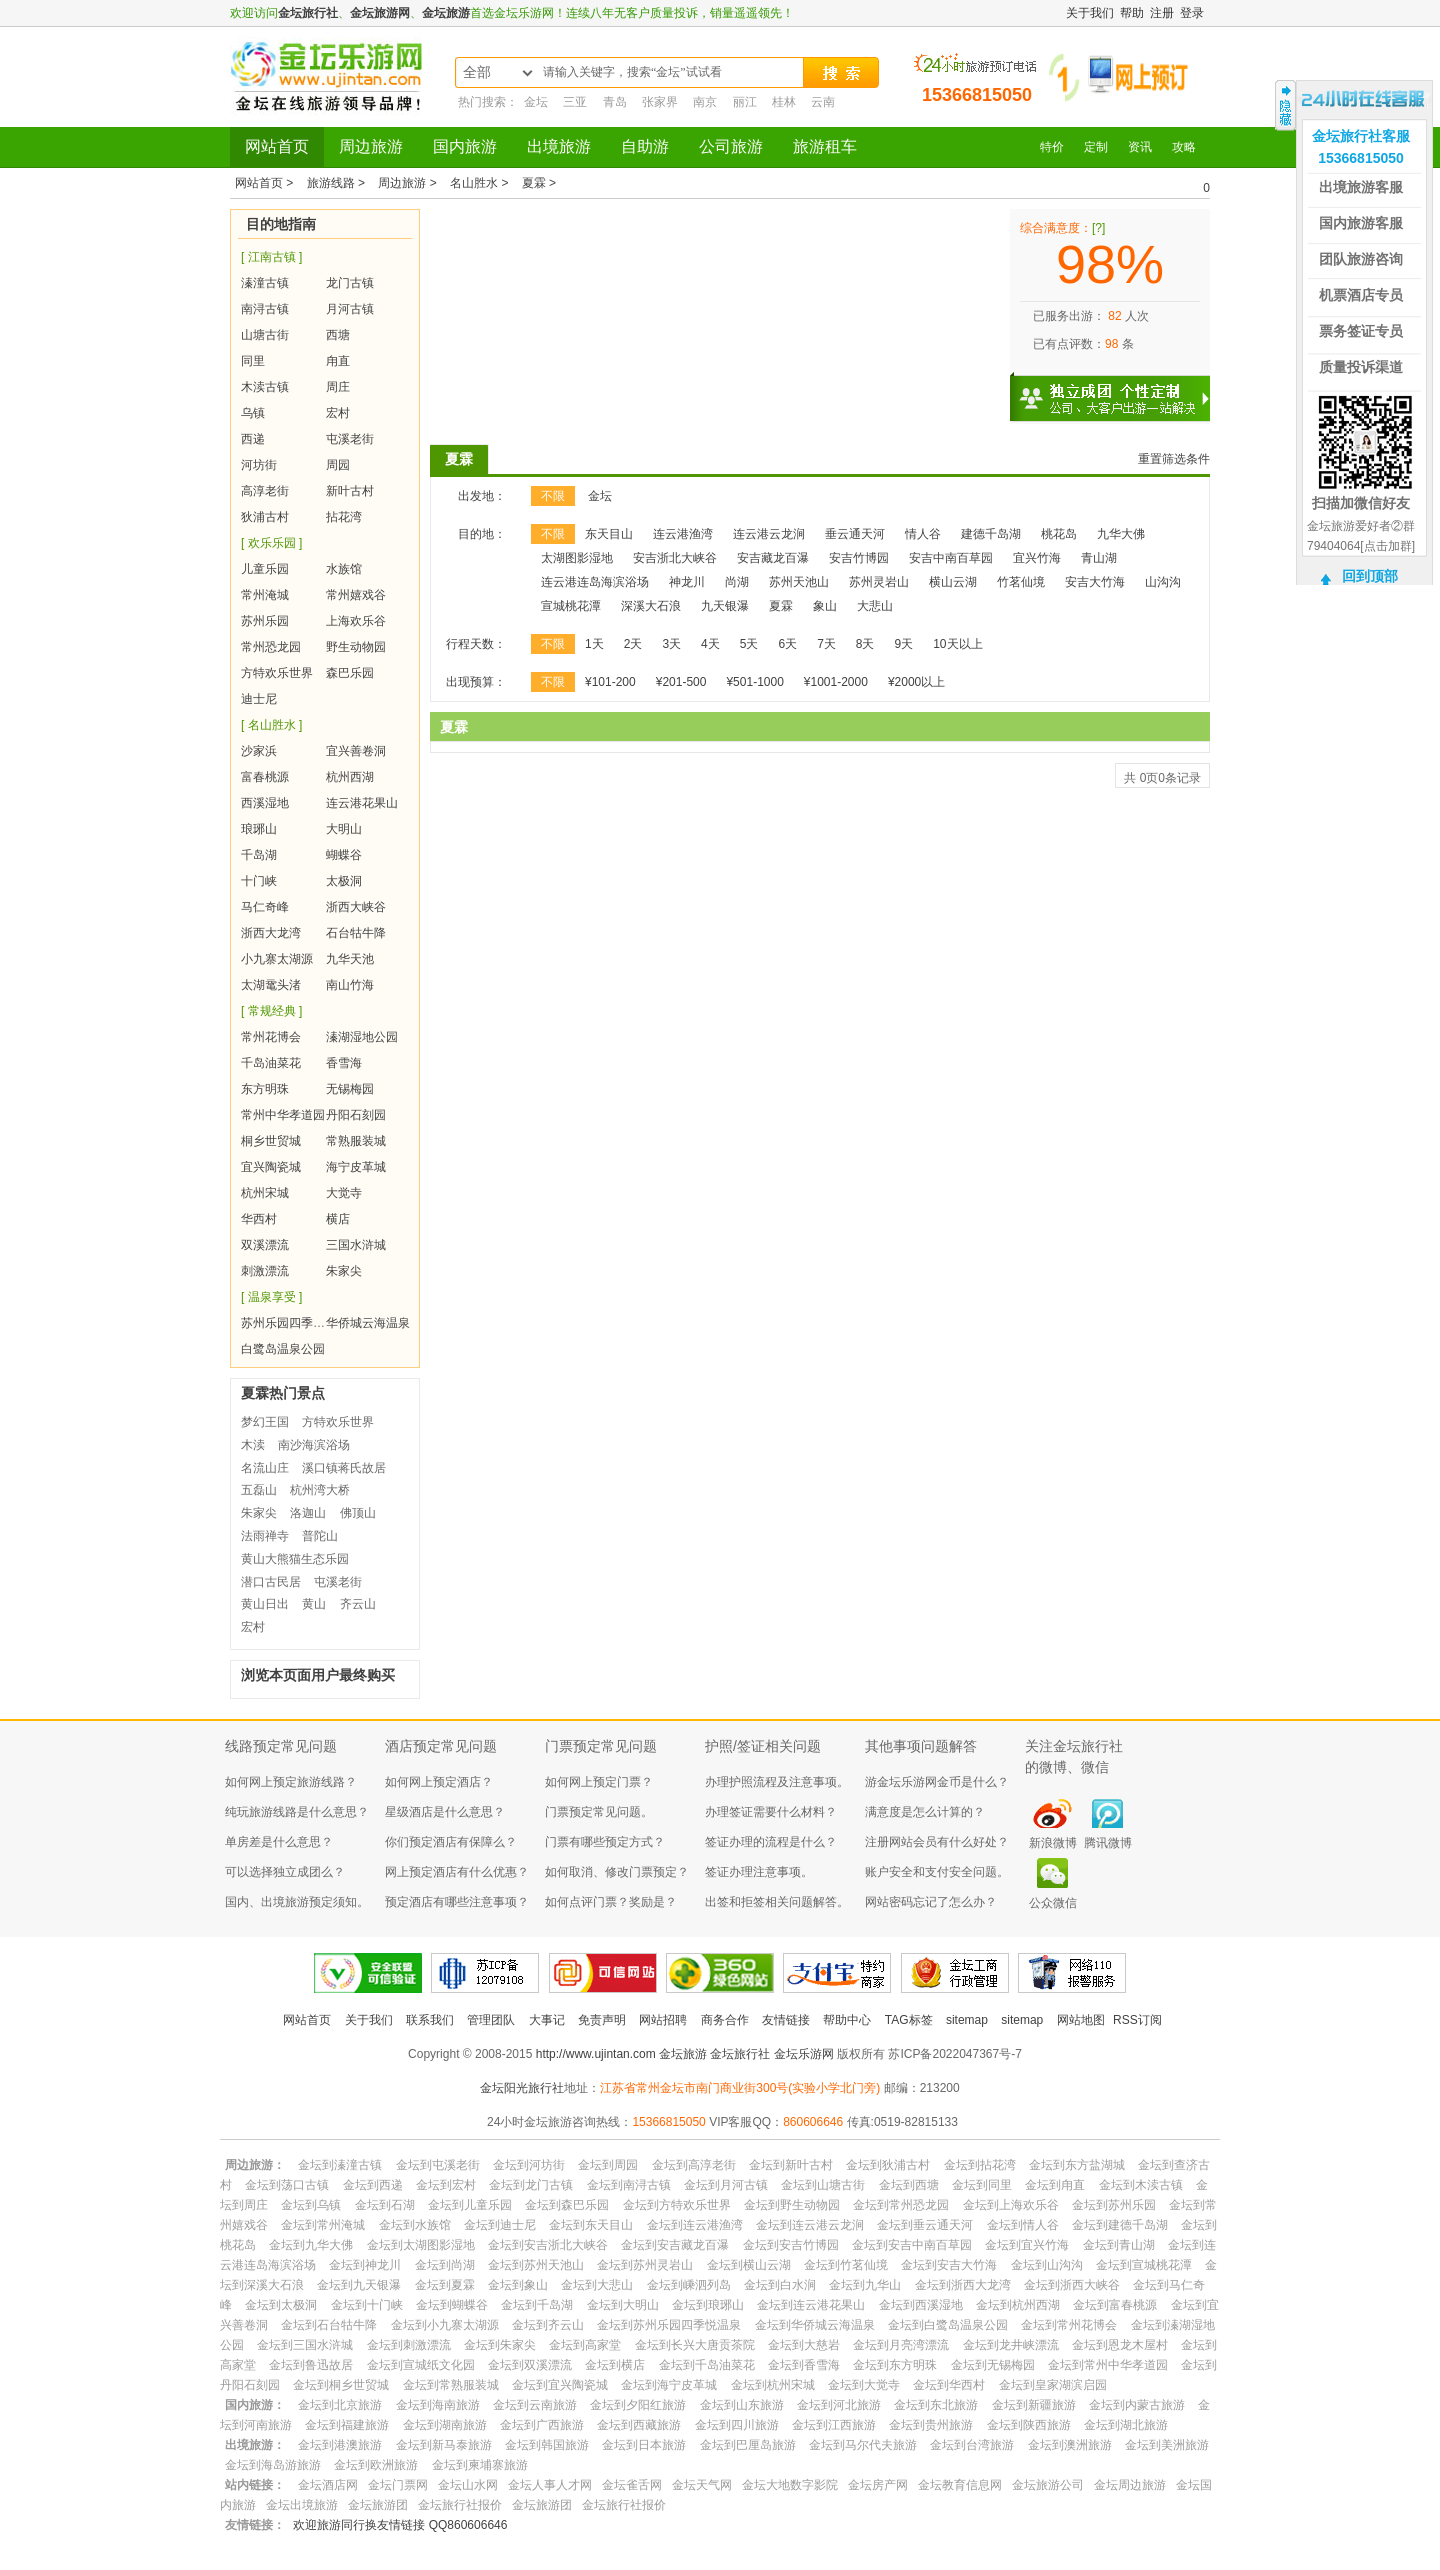 This screenshot has width=1440, height=2570. I want to click on ¥2000以上, so click(916, 682).